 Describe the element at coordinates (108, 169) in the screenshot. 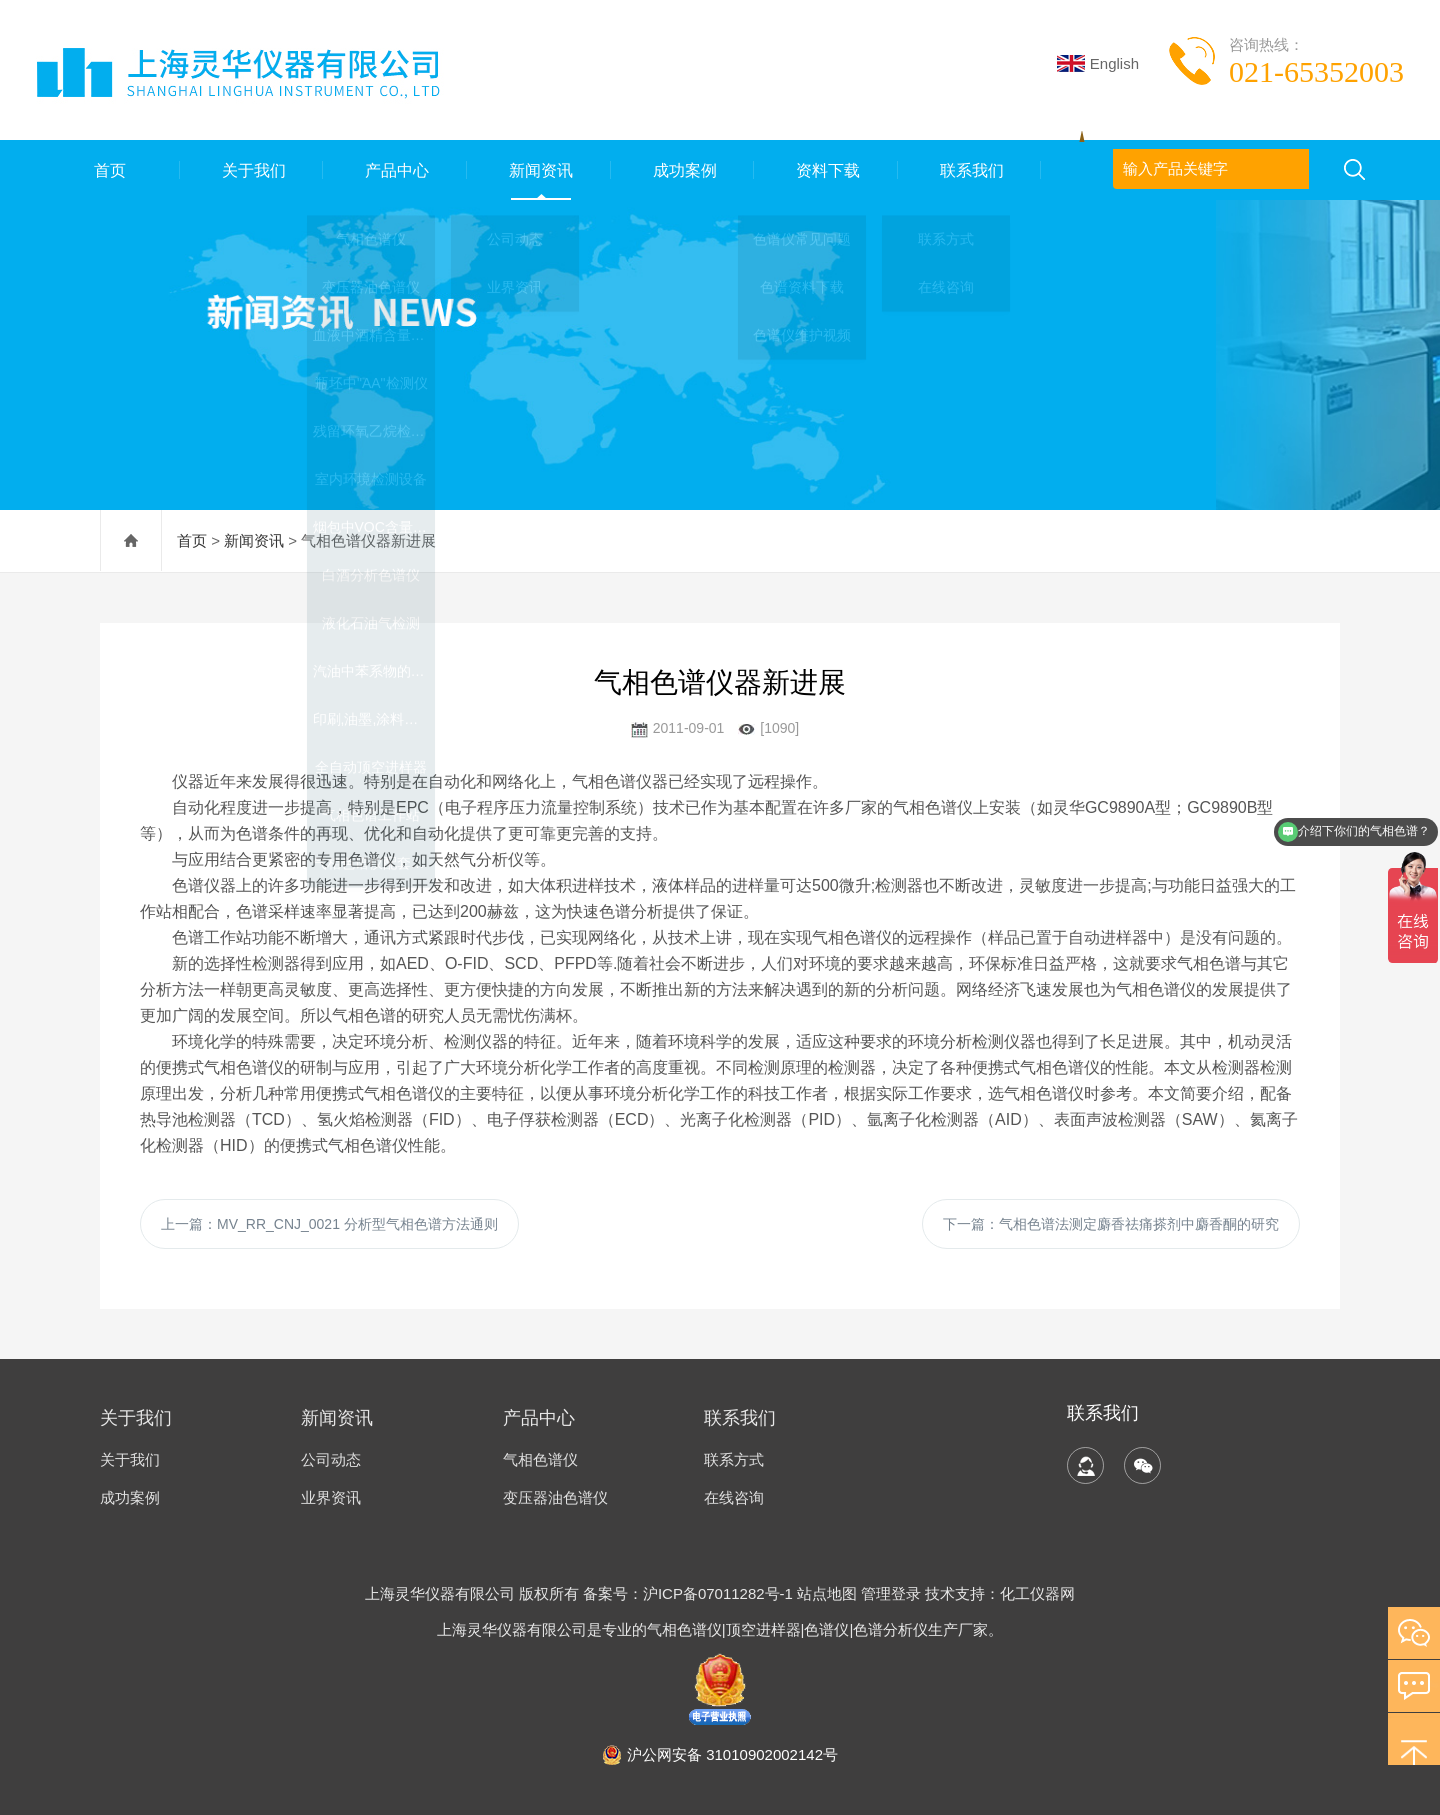

I see `首页` at that location.